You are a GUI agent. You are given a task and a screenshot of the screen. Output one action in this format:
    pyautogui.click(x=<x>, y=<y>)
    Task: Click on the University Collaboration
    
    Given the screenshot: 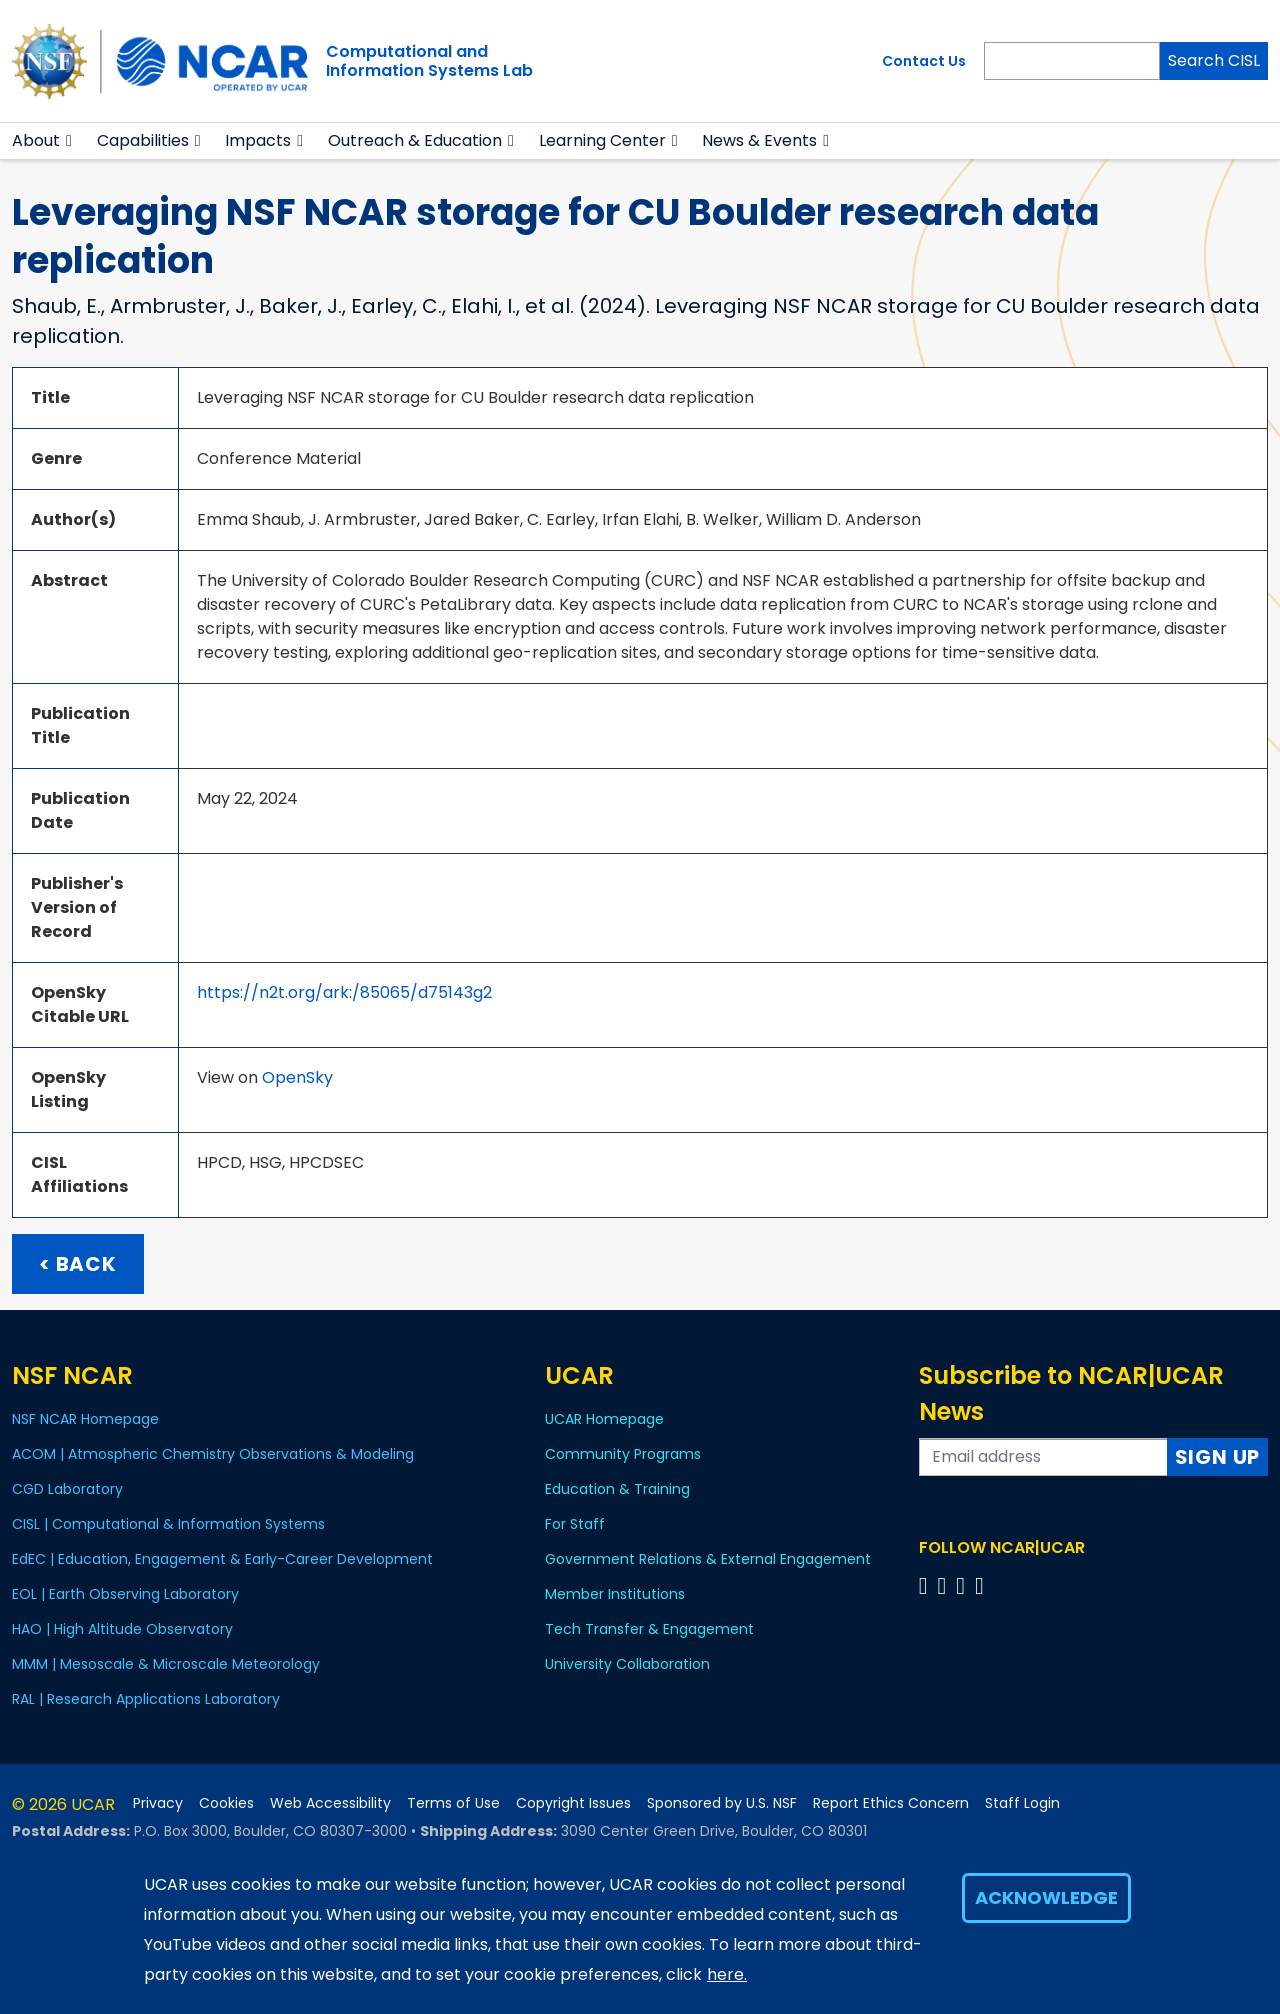 What is the action you would take?
    pyautogui.click(x=627, y=1664)
    